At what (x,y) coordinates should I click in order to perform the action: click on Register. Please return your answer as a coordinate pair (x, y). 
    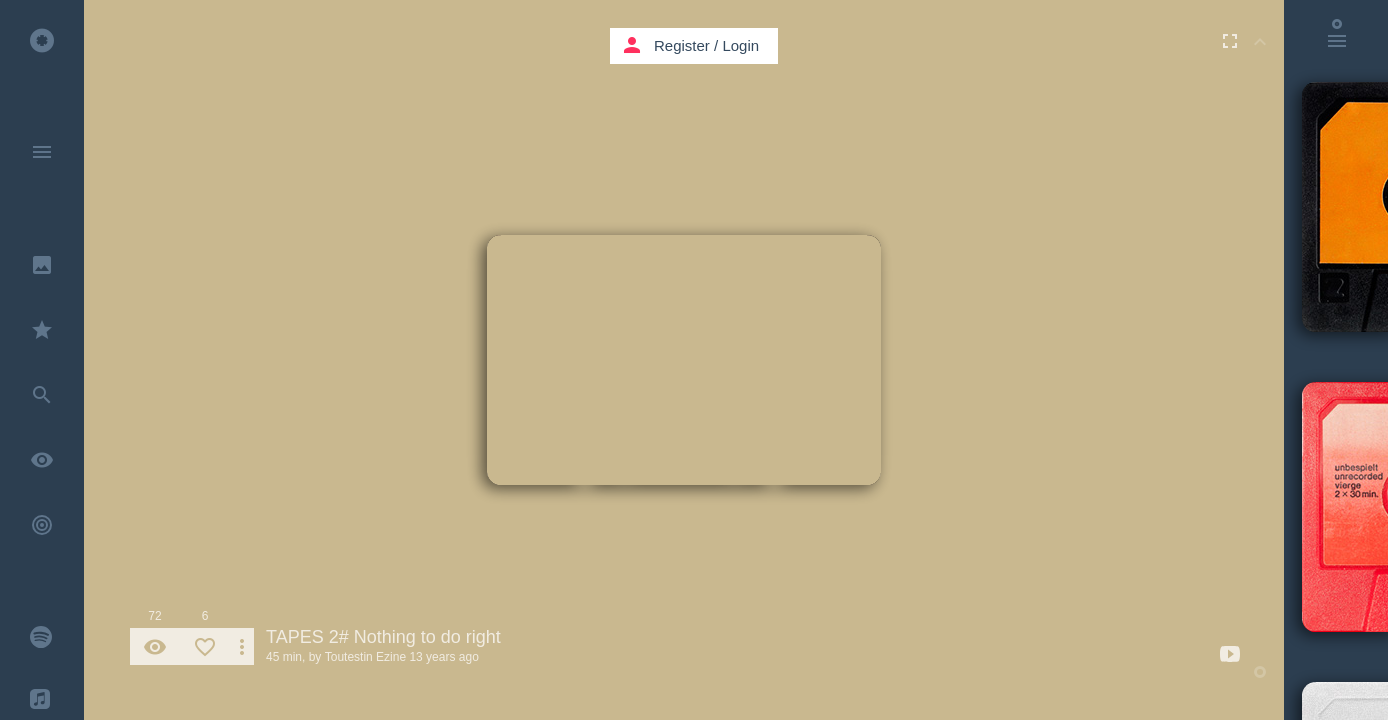
    Looking at the image, I should click on (682, 45).